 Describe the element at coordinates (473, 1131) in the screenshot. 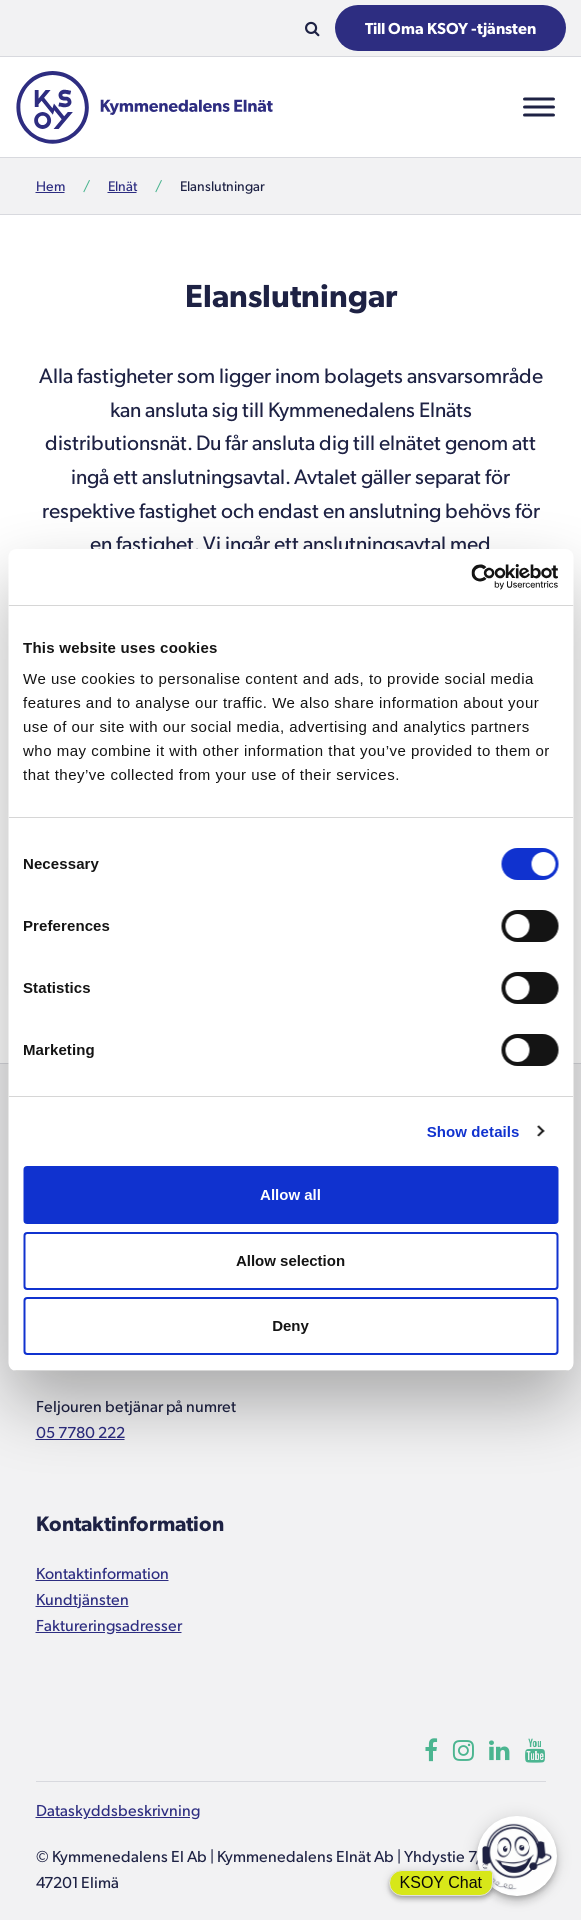

I see `Show details` at that location.